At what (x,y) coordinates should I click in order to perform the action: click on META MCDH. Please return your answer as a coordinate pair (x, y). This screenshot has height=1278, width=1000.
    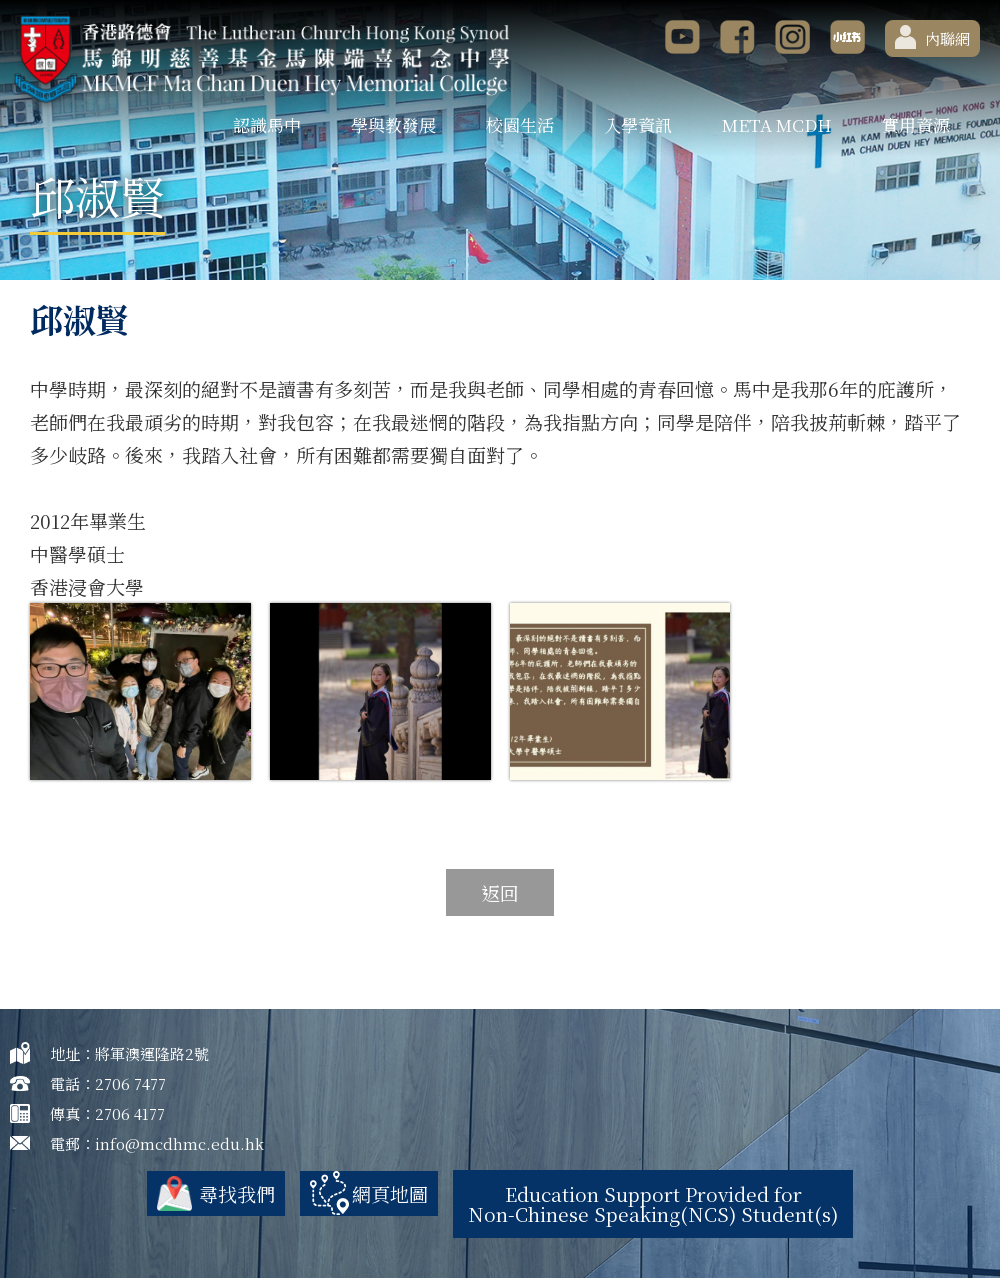
    Looking at the image, I should click on (777, 124).